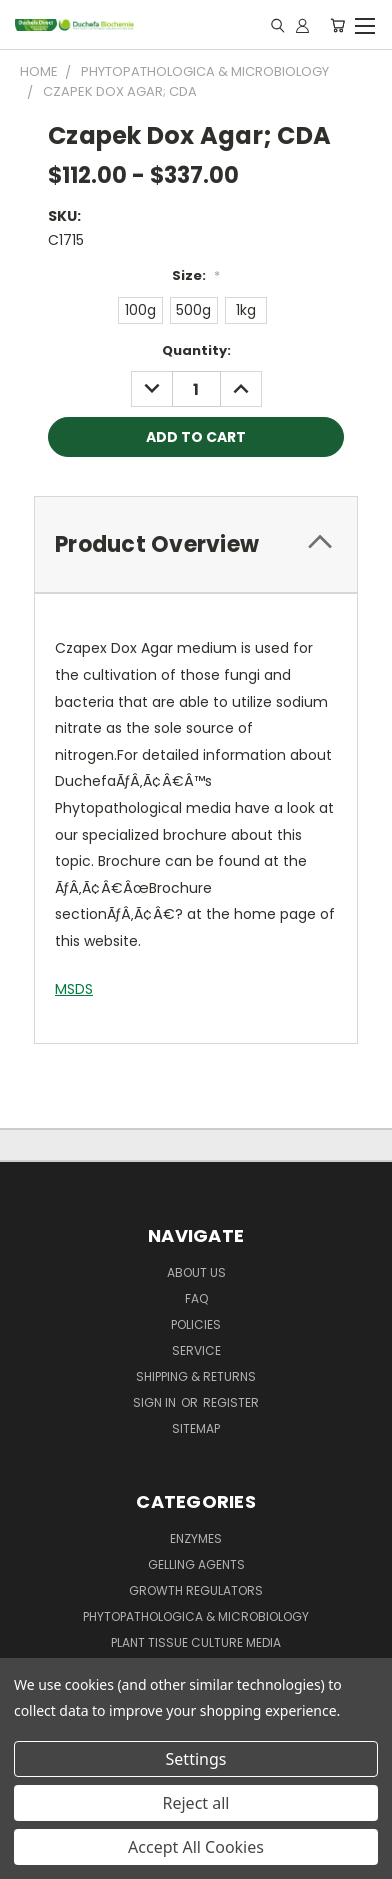  What do you see at coordinates (196, 1538) in the screenshot?
I see `Enzymes` at bounding box center [196, 1538].